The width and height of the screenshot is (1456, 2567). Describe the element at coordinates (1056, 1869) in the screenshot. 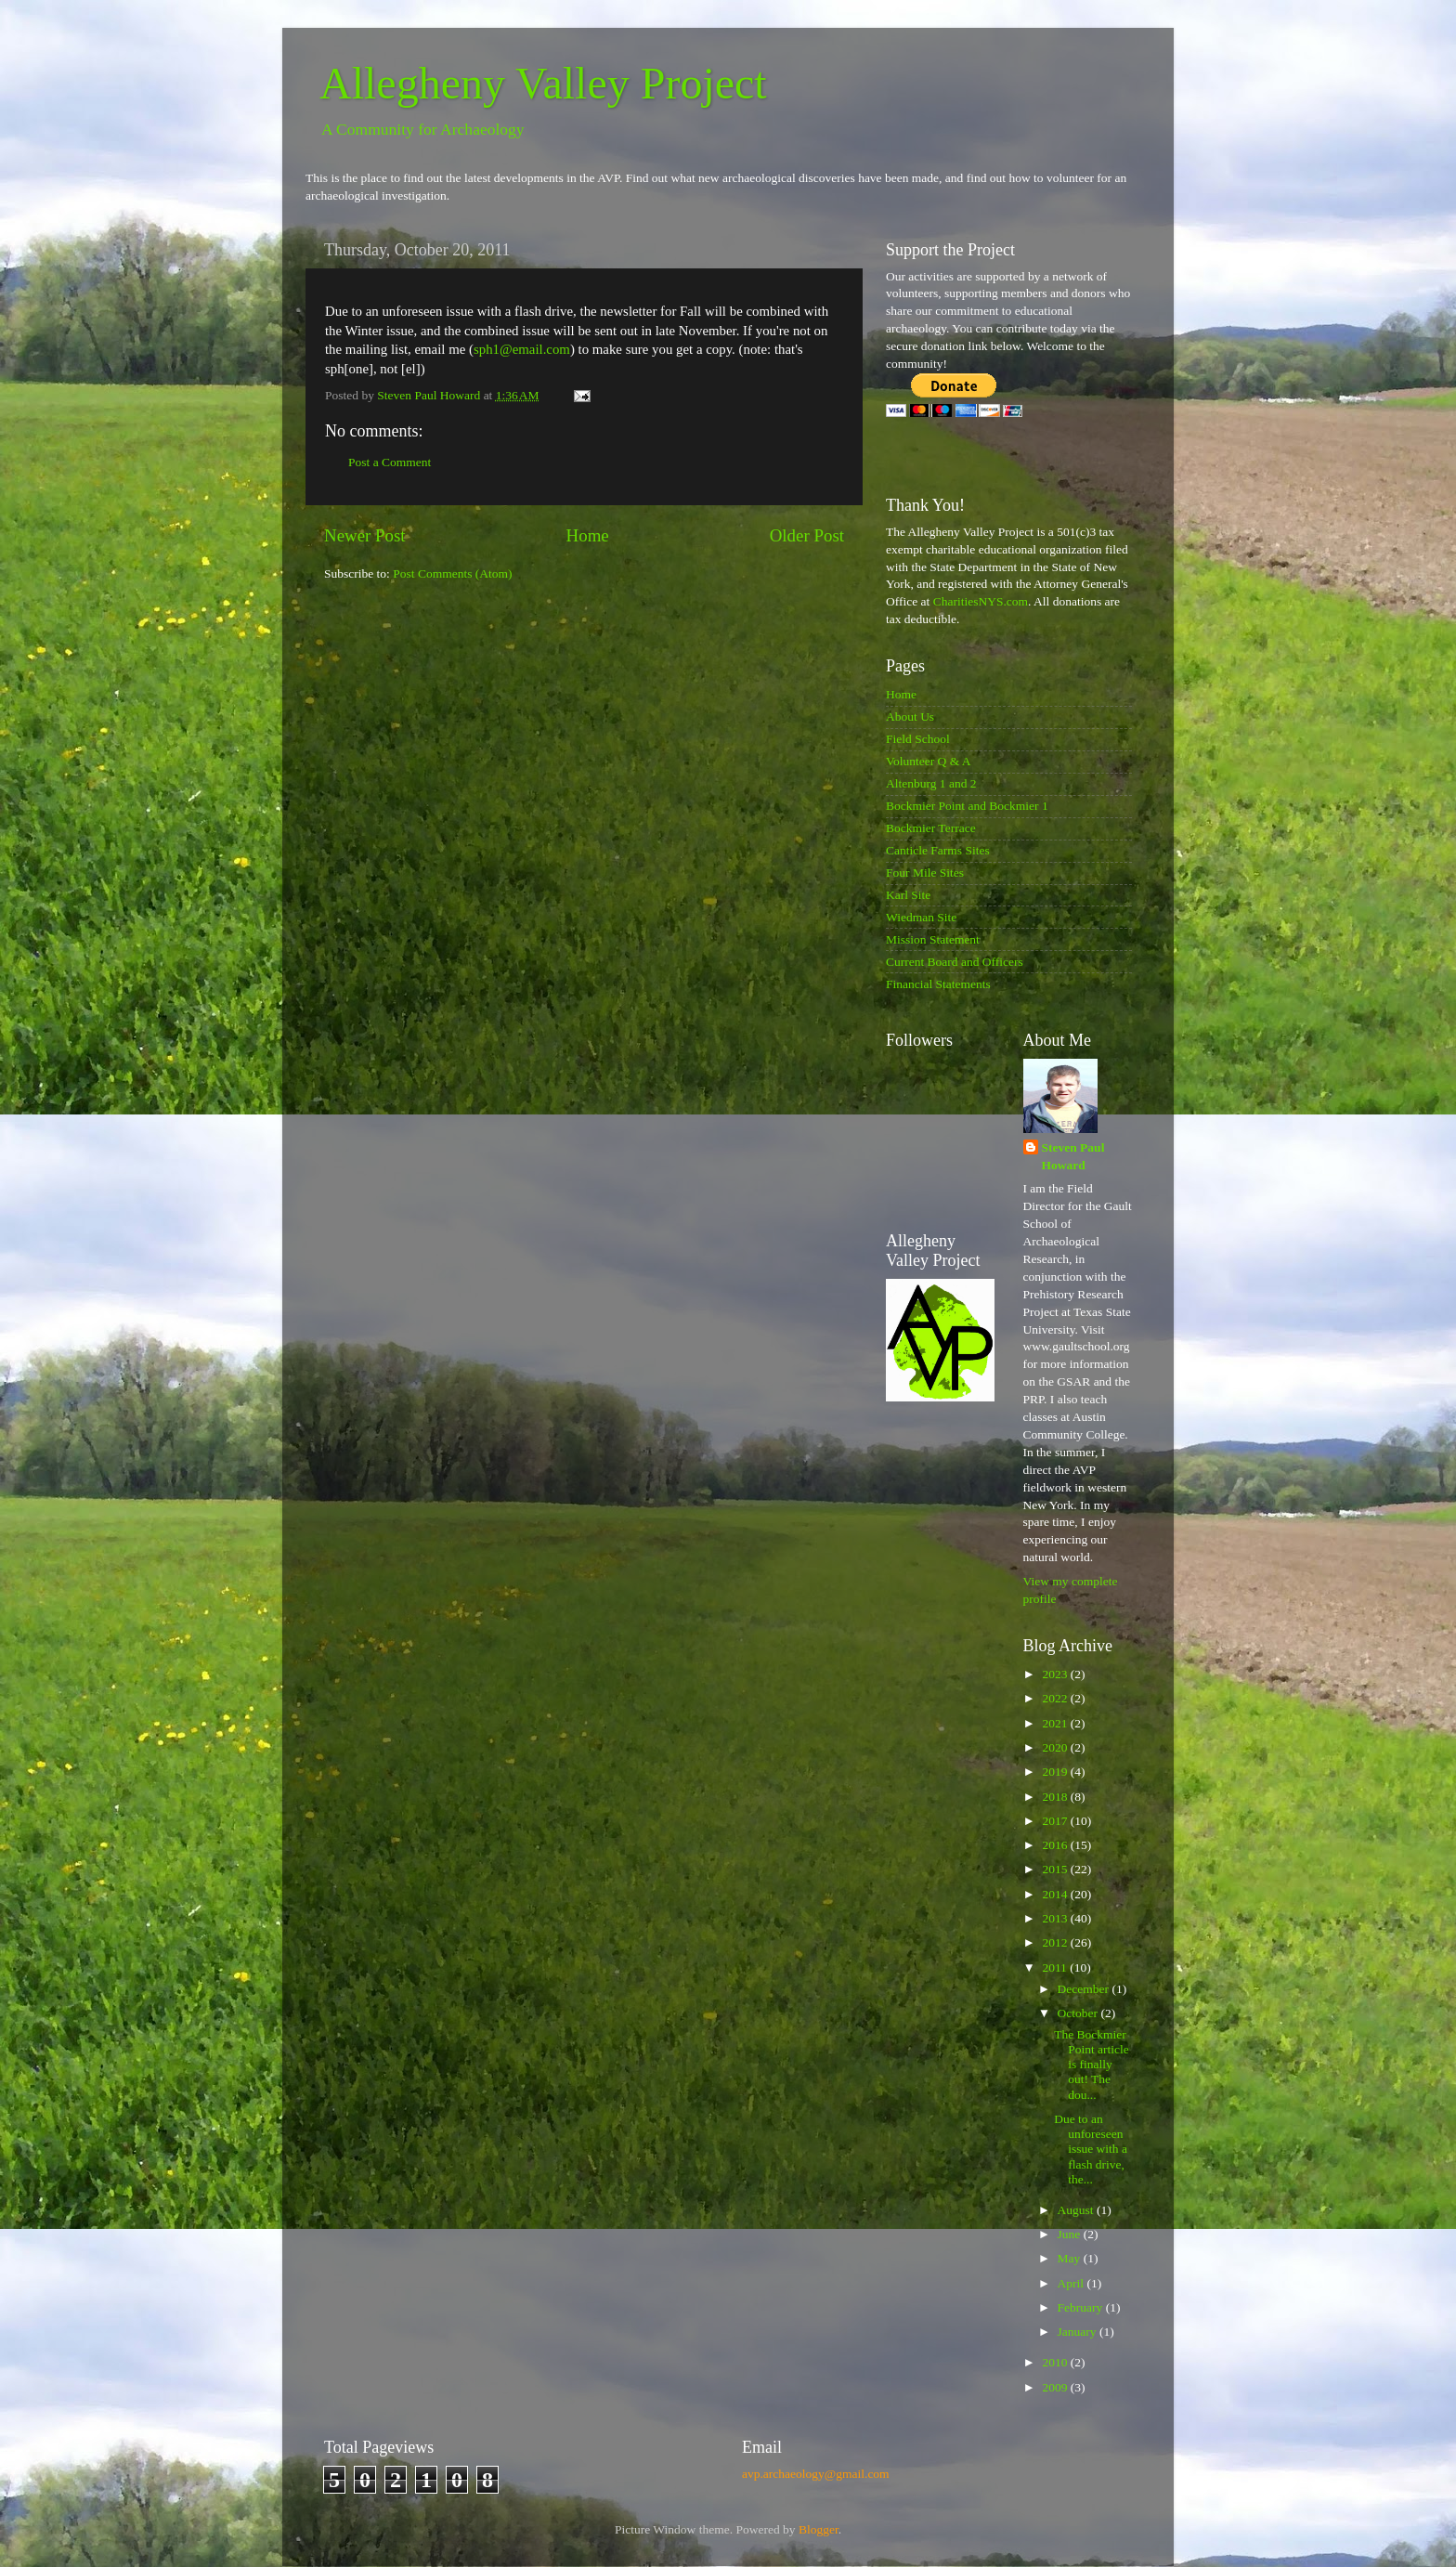

I see `2015` at that location.